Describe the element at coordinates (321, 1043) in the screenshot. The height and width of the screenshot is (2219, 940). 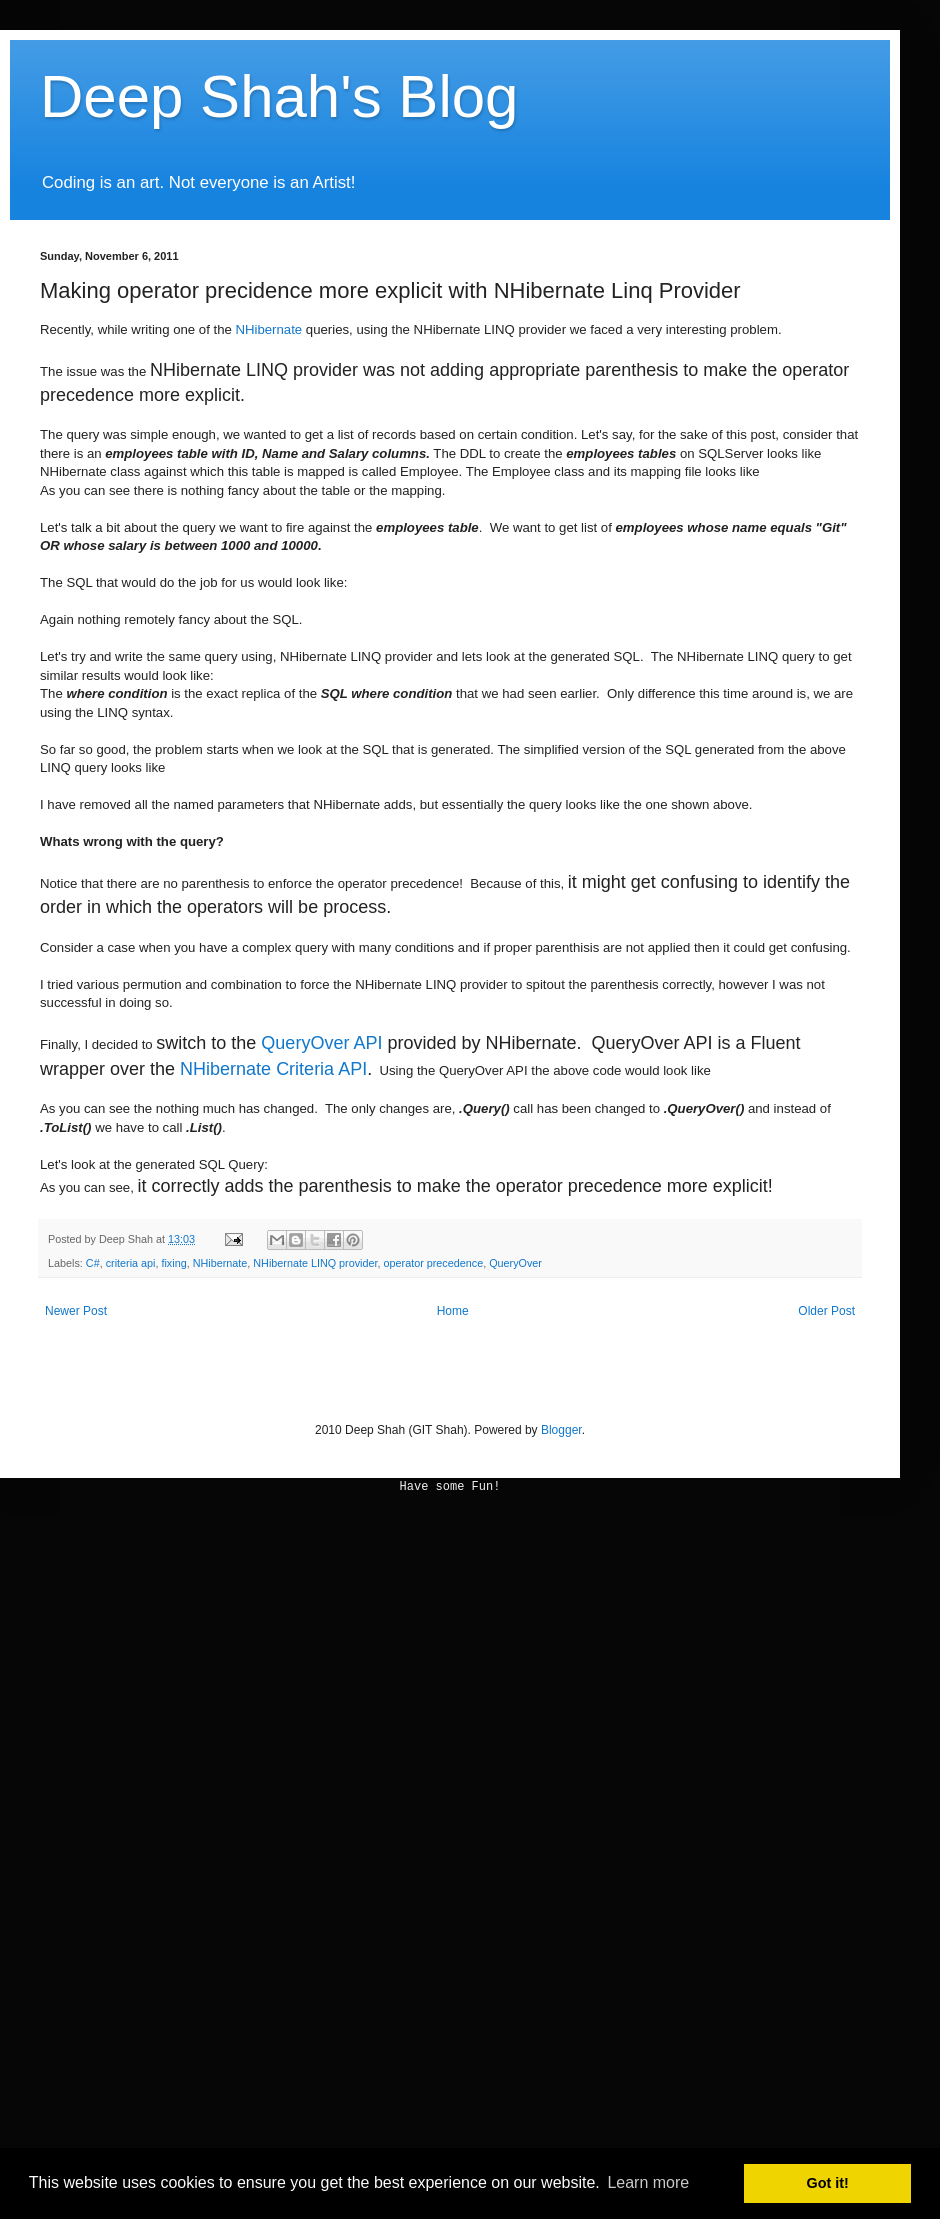
I see `QueryOver API` at that location.